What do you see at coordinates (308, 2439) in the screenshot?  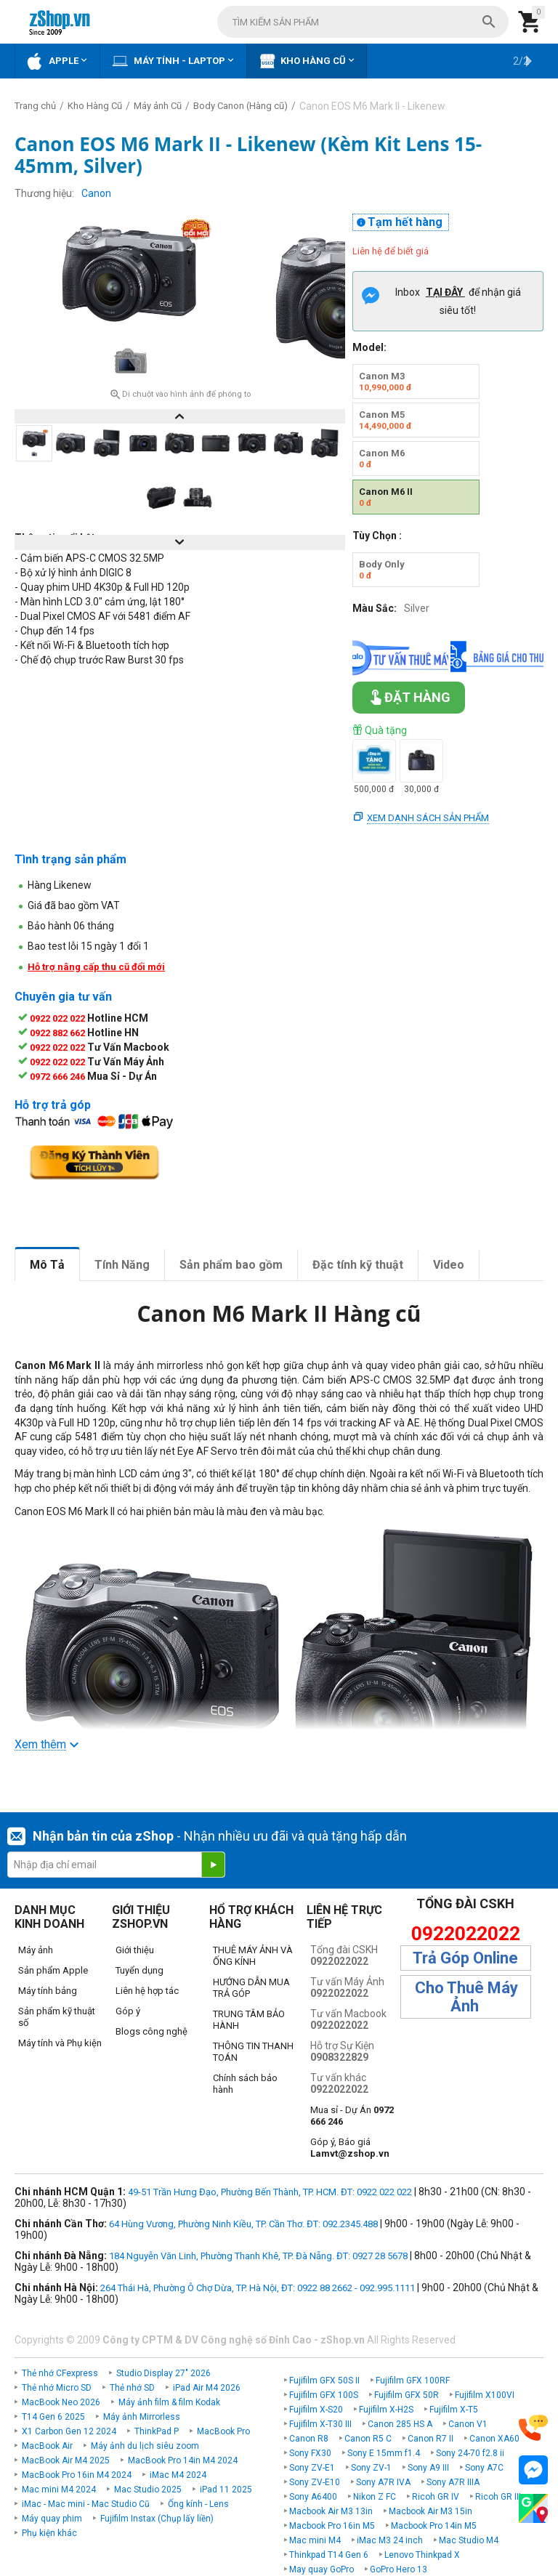 I see `Canon R8` at bounding box center [308, 2439].